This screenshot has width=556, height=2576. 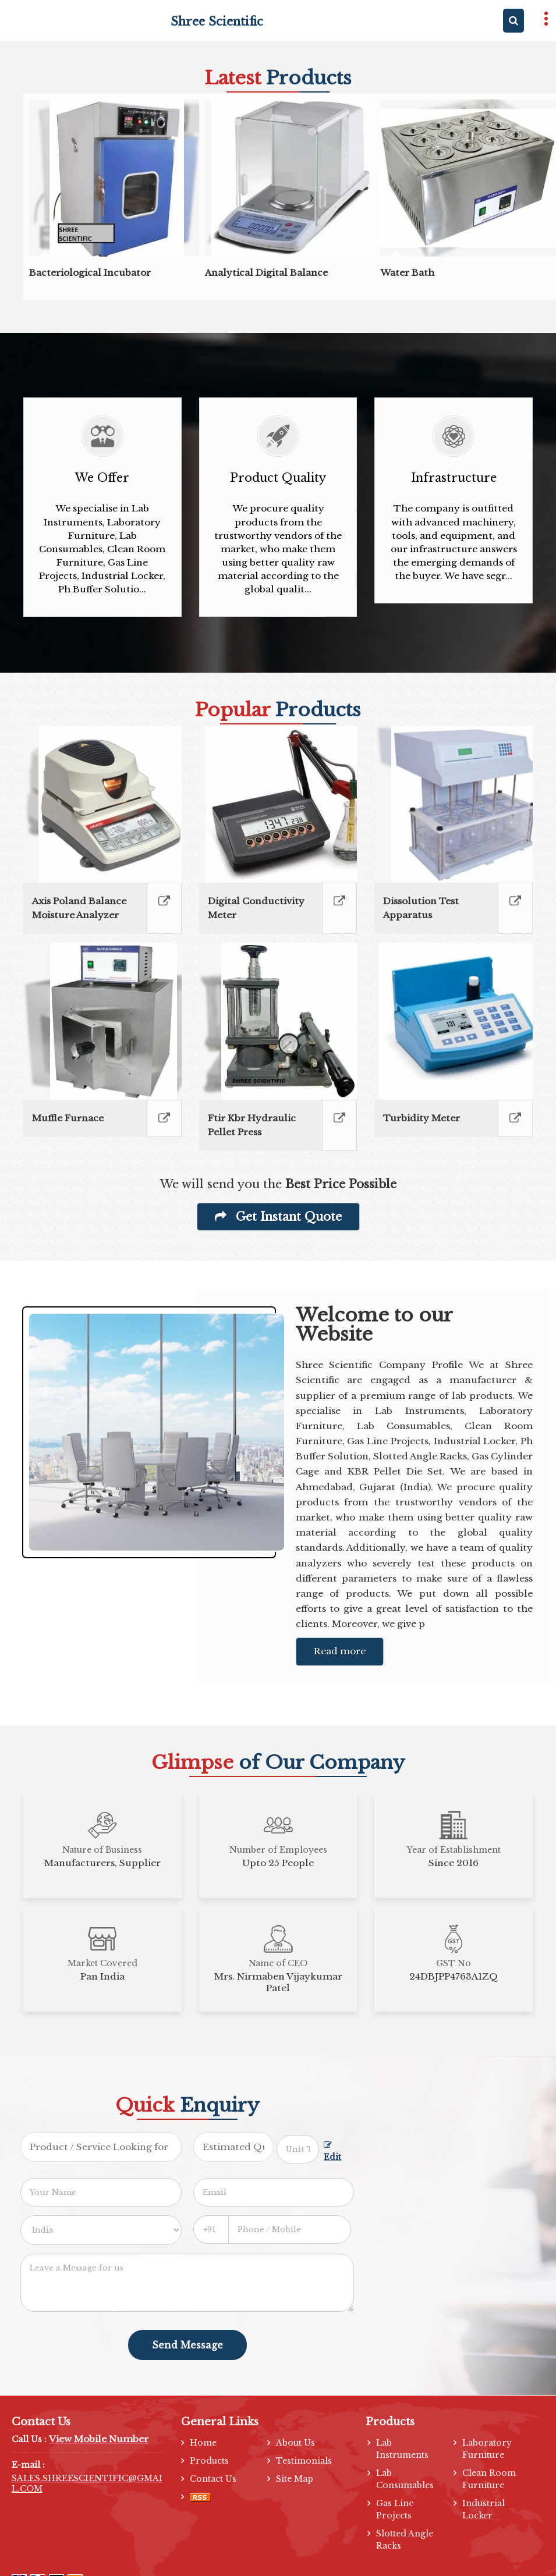 What do you see at coordinates (203, 2443) in the screenshot?
I see `Home` at bounding box center [203, 2443].